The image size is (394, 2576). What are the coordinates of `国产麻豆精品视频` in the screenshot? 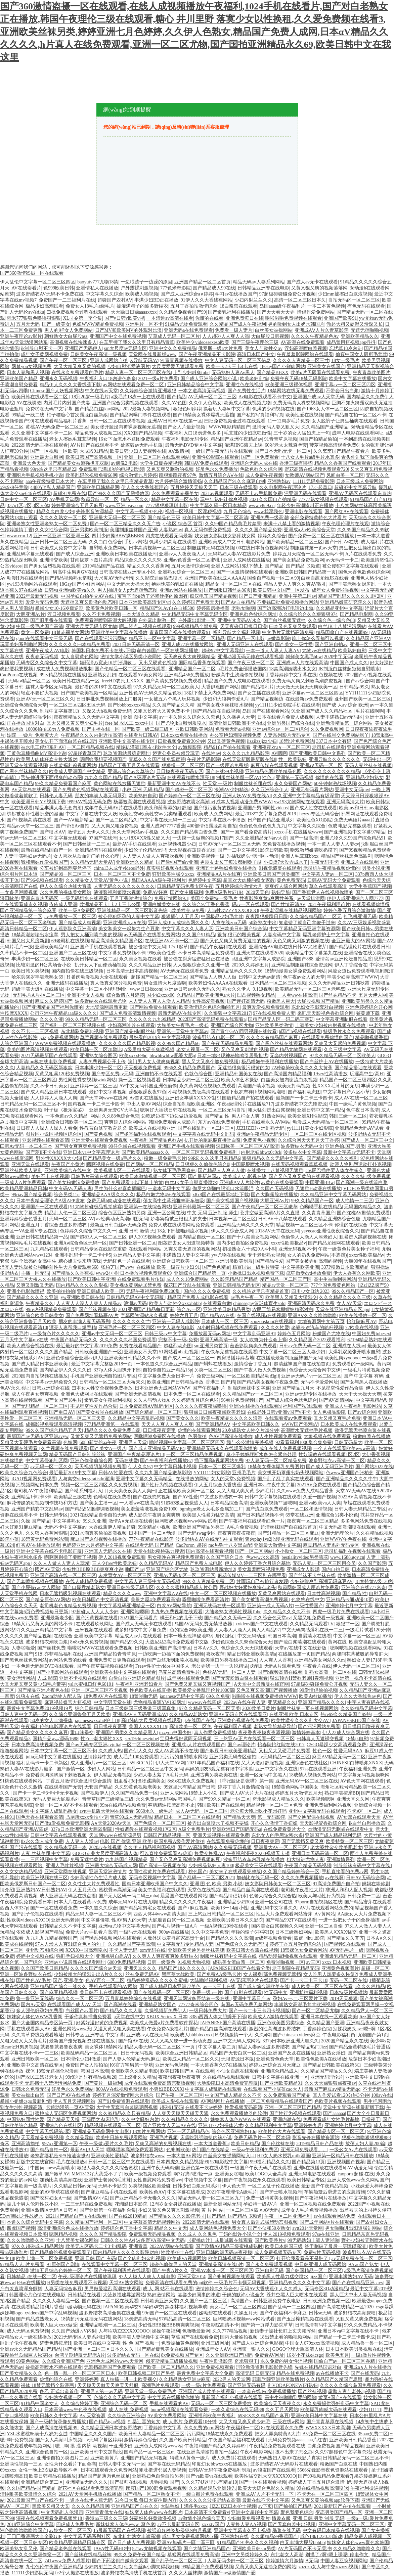 It's located at (58, 1992).